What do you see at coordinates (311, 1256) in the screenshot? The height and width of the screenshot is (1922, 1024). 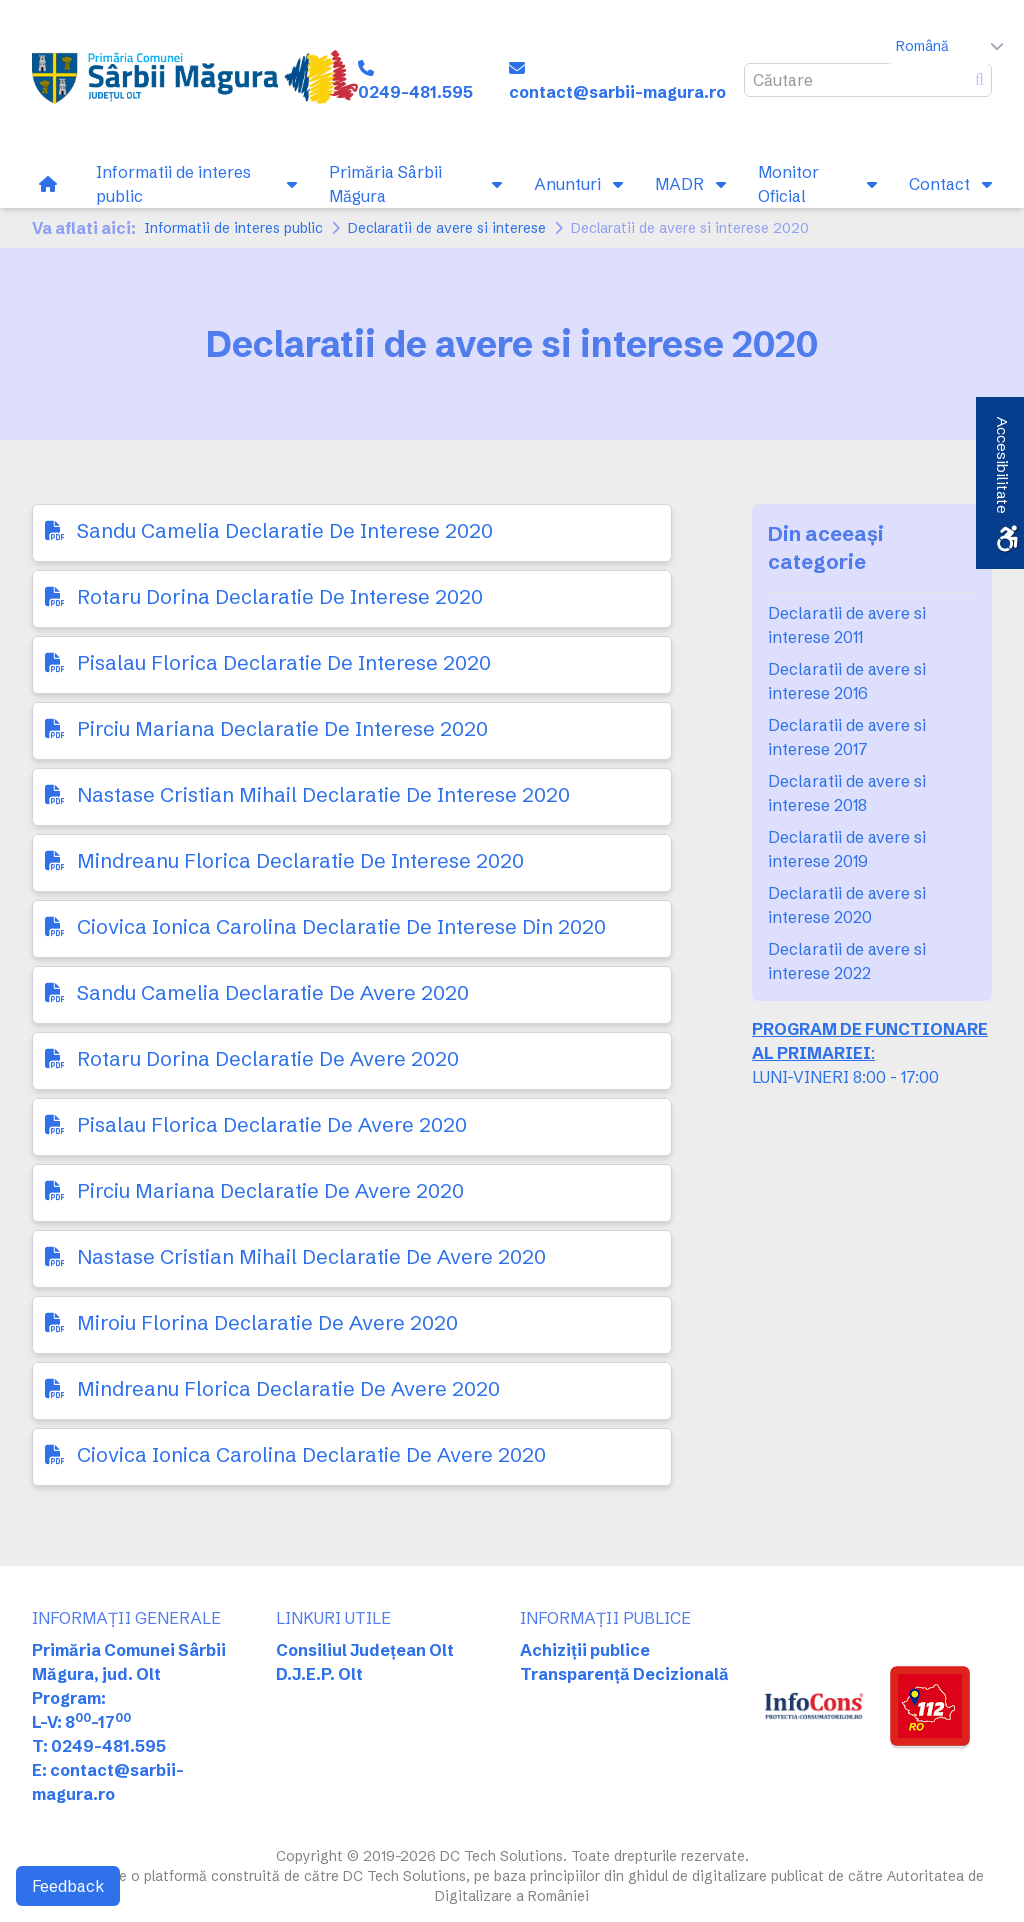 I see `Nastase Cristian Mihail Declaratie De Avere 2020 [link]` at bounding box center [311, 1256].